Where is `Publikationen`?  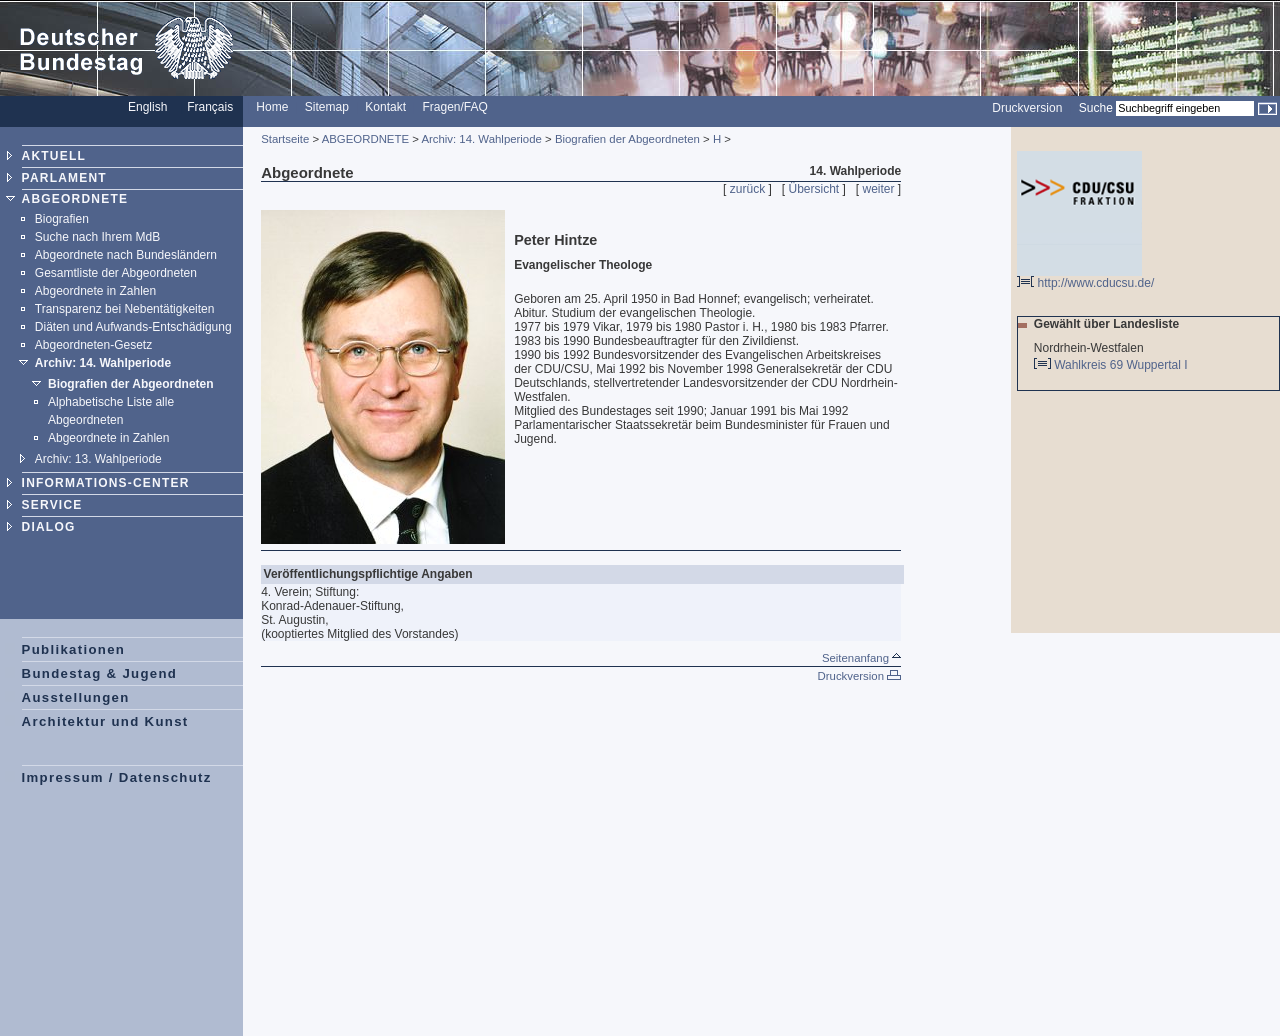
Publikationen is located at coordinates (74, 649).